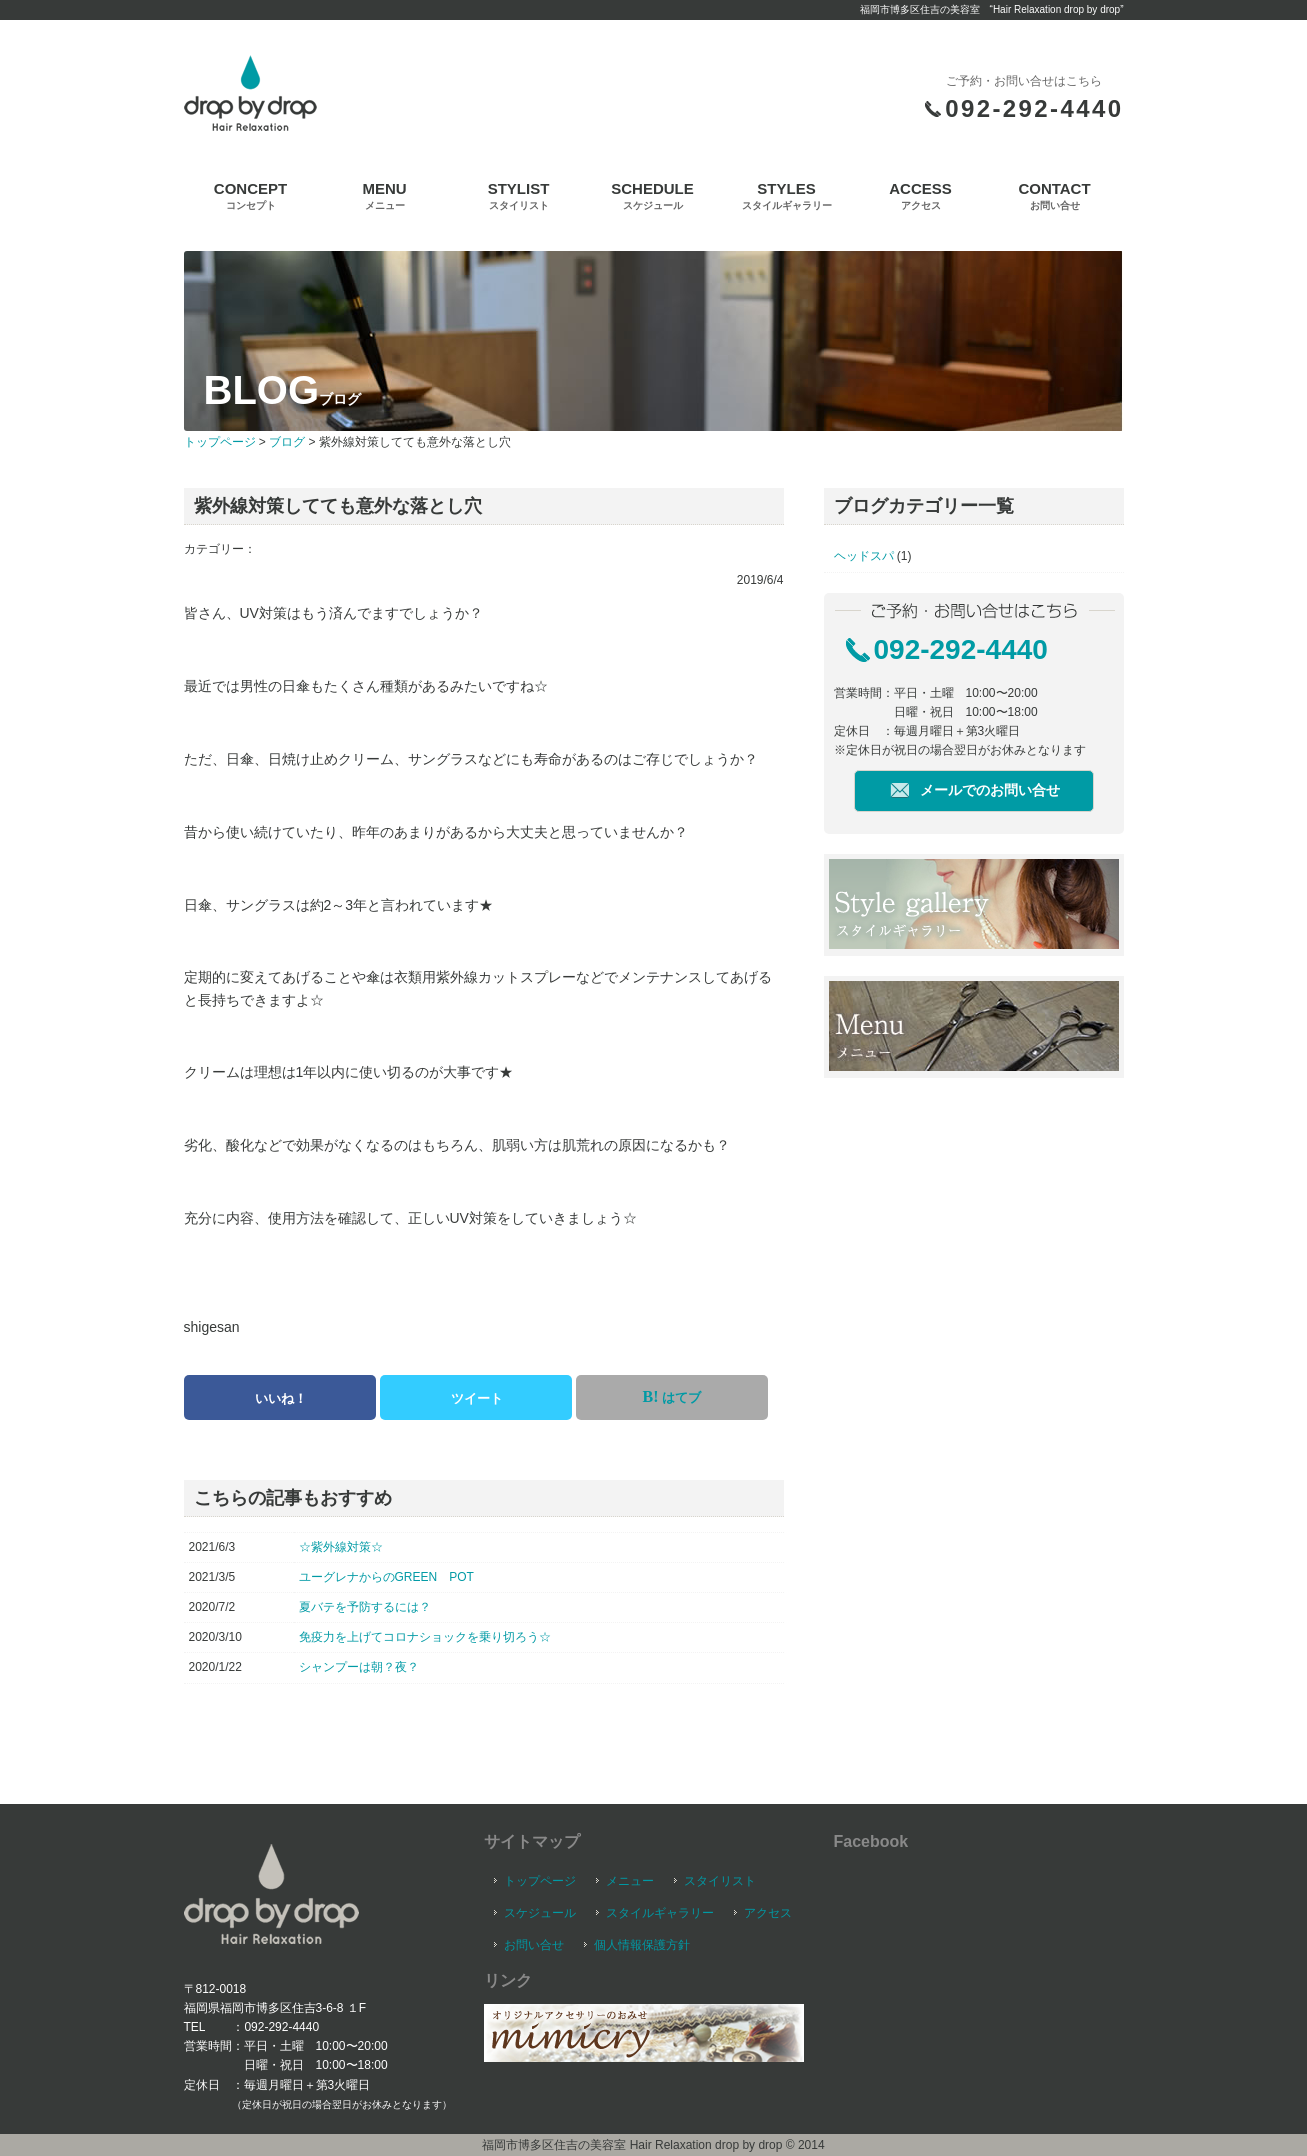  Describe the element at coordinates (660, 1913) in the screenshot. I see `スタイルギャラリー` at that location.